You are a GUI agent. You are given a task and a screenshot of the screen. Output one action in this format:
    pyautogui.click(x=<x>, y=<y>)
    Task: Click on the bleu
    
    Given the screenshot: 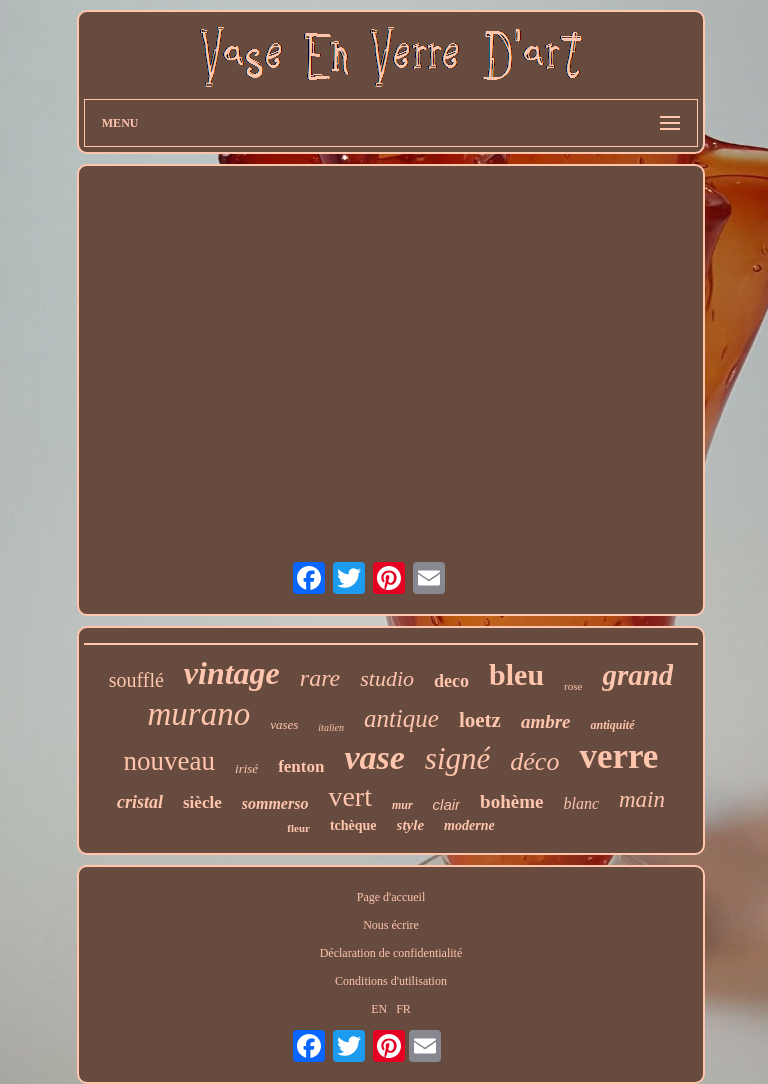 What is the action you would take?
    pyautogui.click(x=516, y=674)
    